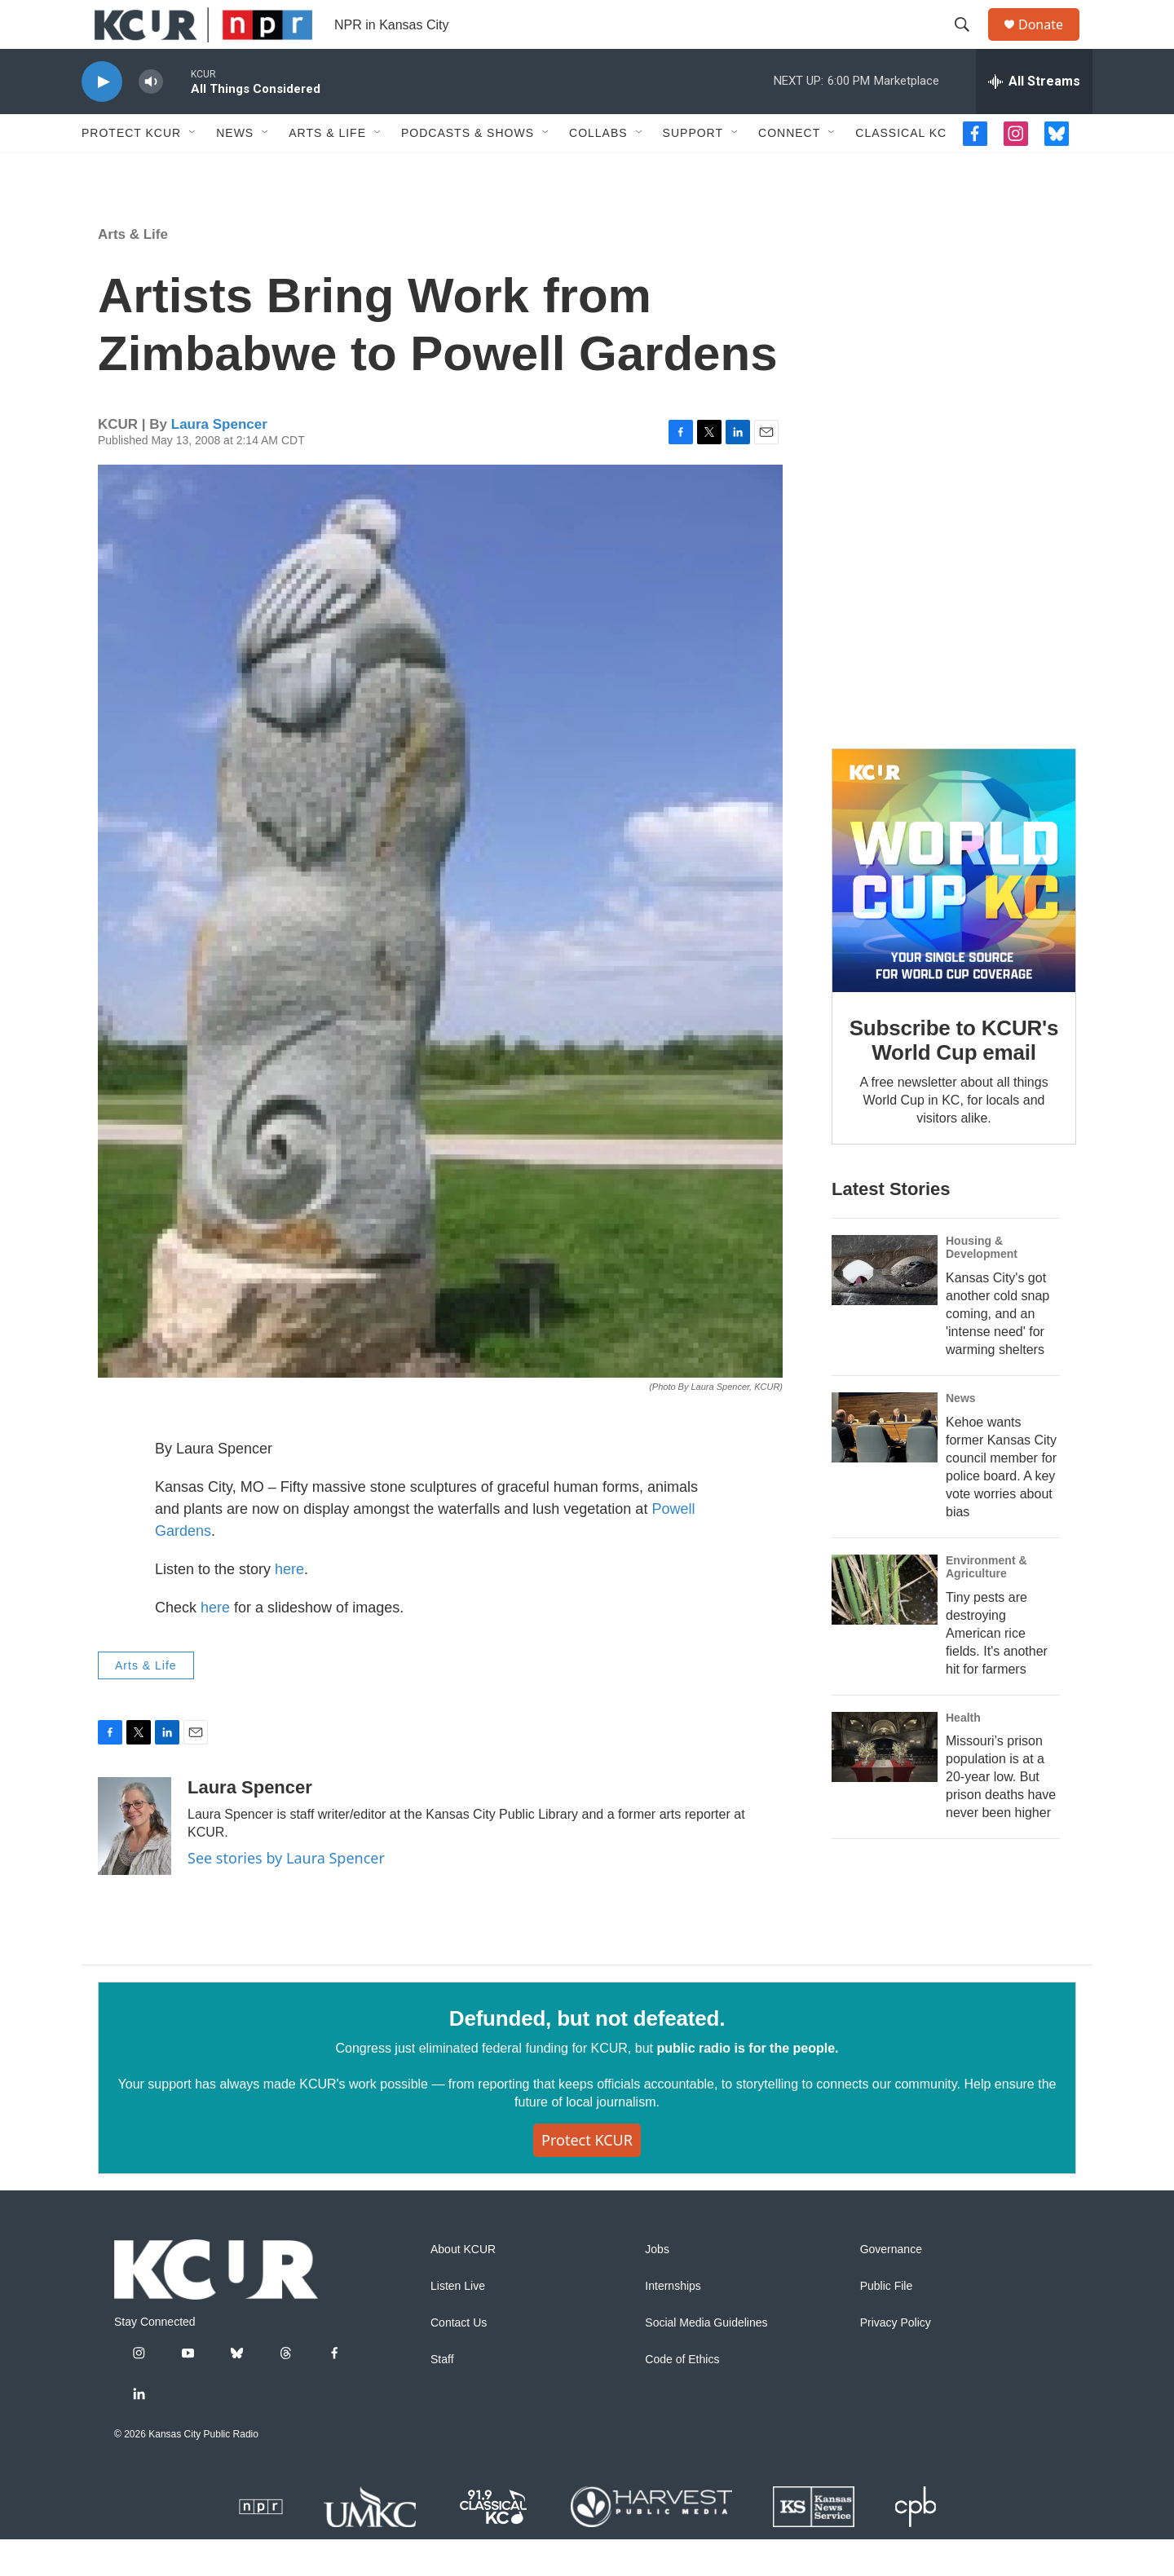  What do you see at coordinates (1001, 1813) in the screenshot?
I see `Missouri’s prison population is at a 20-year low. But prison deaths have never been higher` at bounding box center [1001, 1813].